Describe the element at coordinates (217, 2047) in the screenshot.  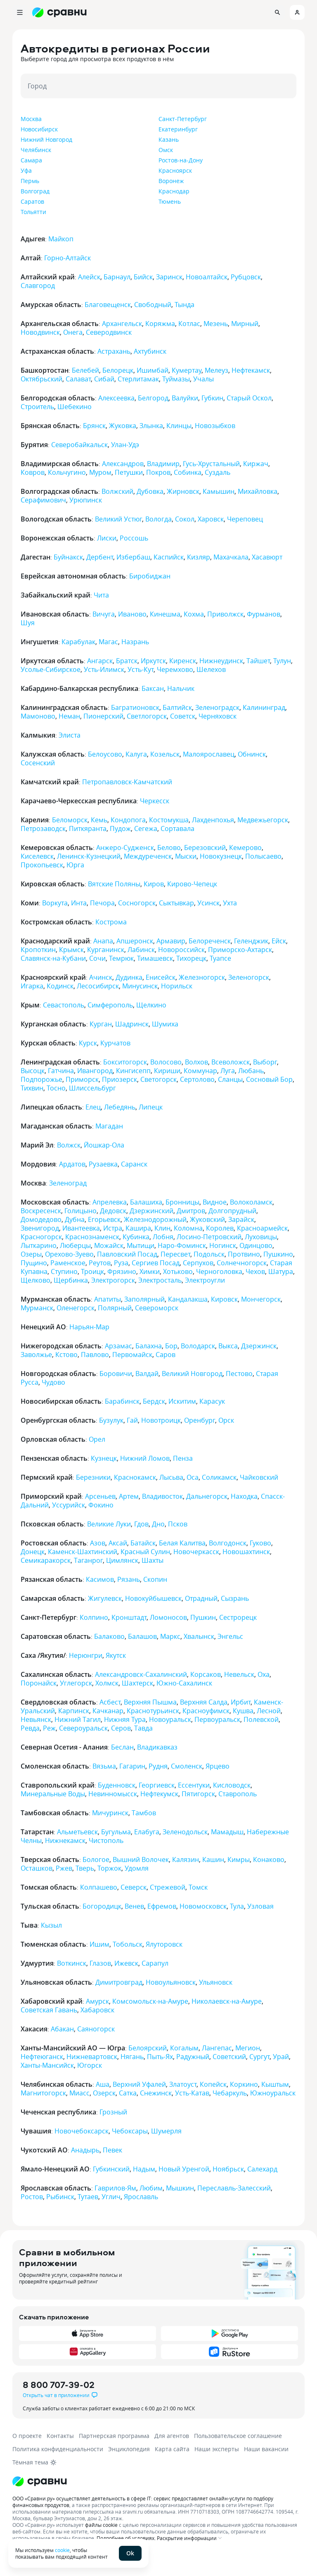
I see `Лангепас` at that location.